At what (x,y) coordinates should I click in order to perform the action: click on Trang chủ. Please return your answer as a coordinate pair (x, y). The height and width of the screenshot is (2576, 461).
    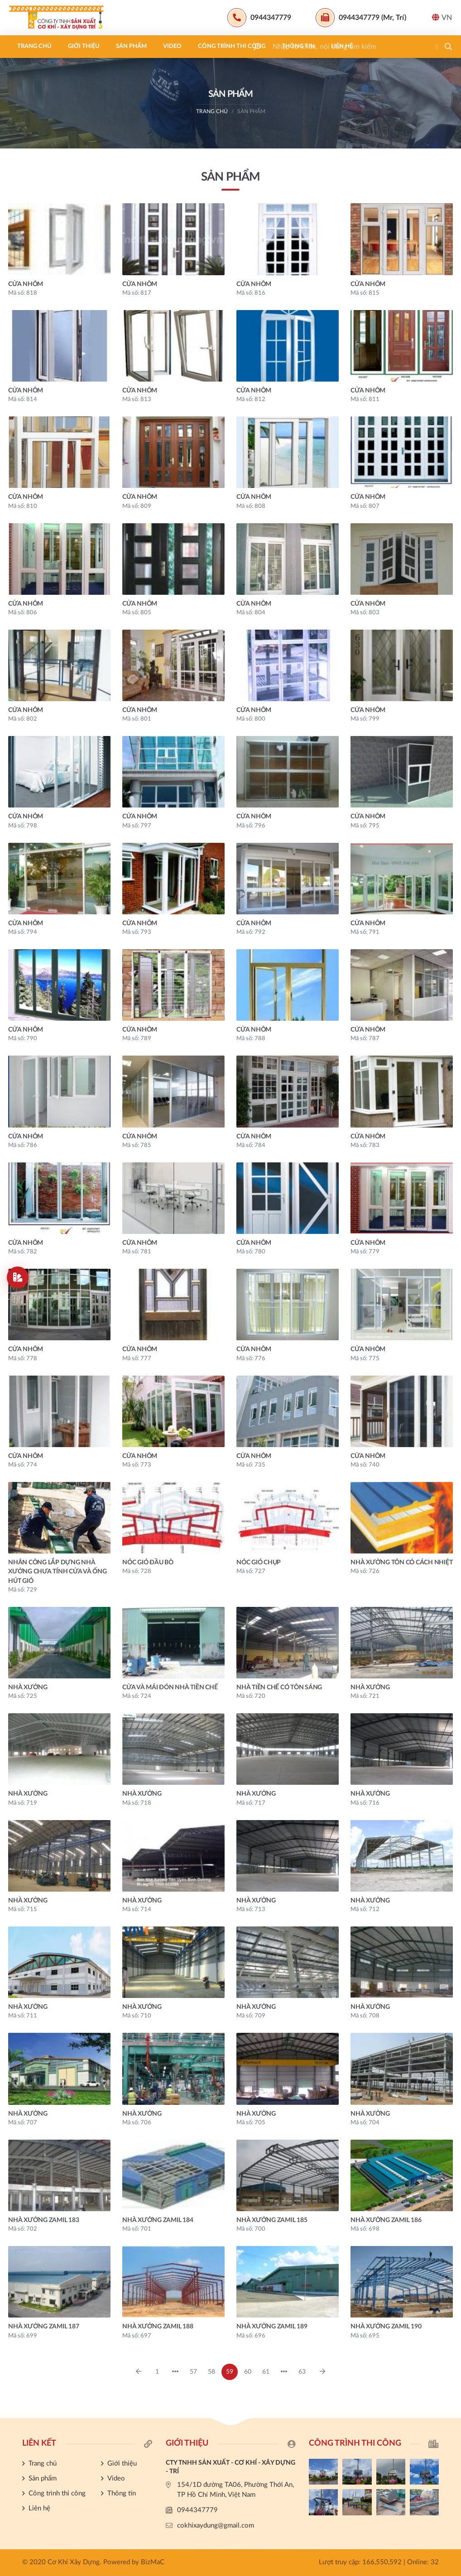
    Looking at the image, I should click on (34, 46).